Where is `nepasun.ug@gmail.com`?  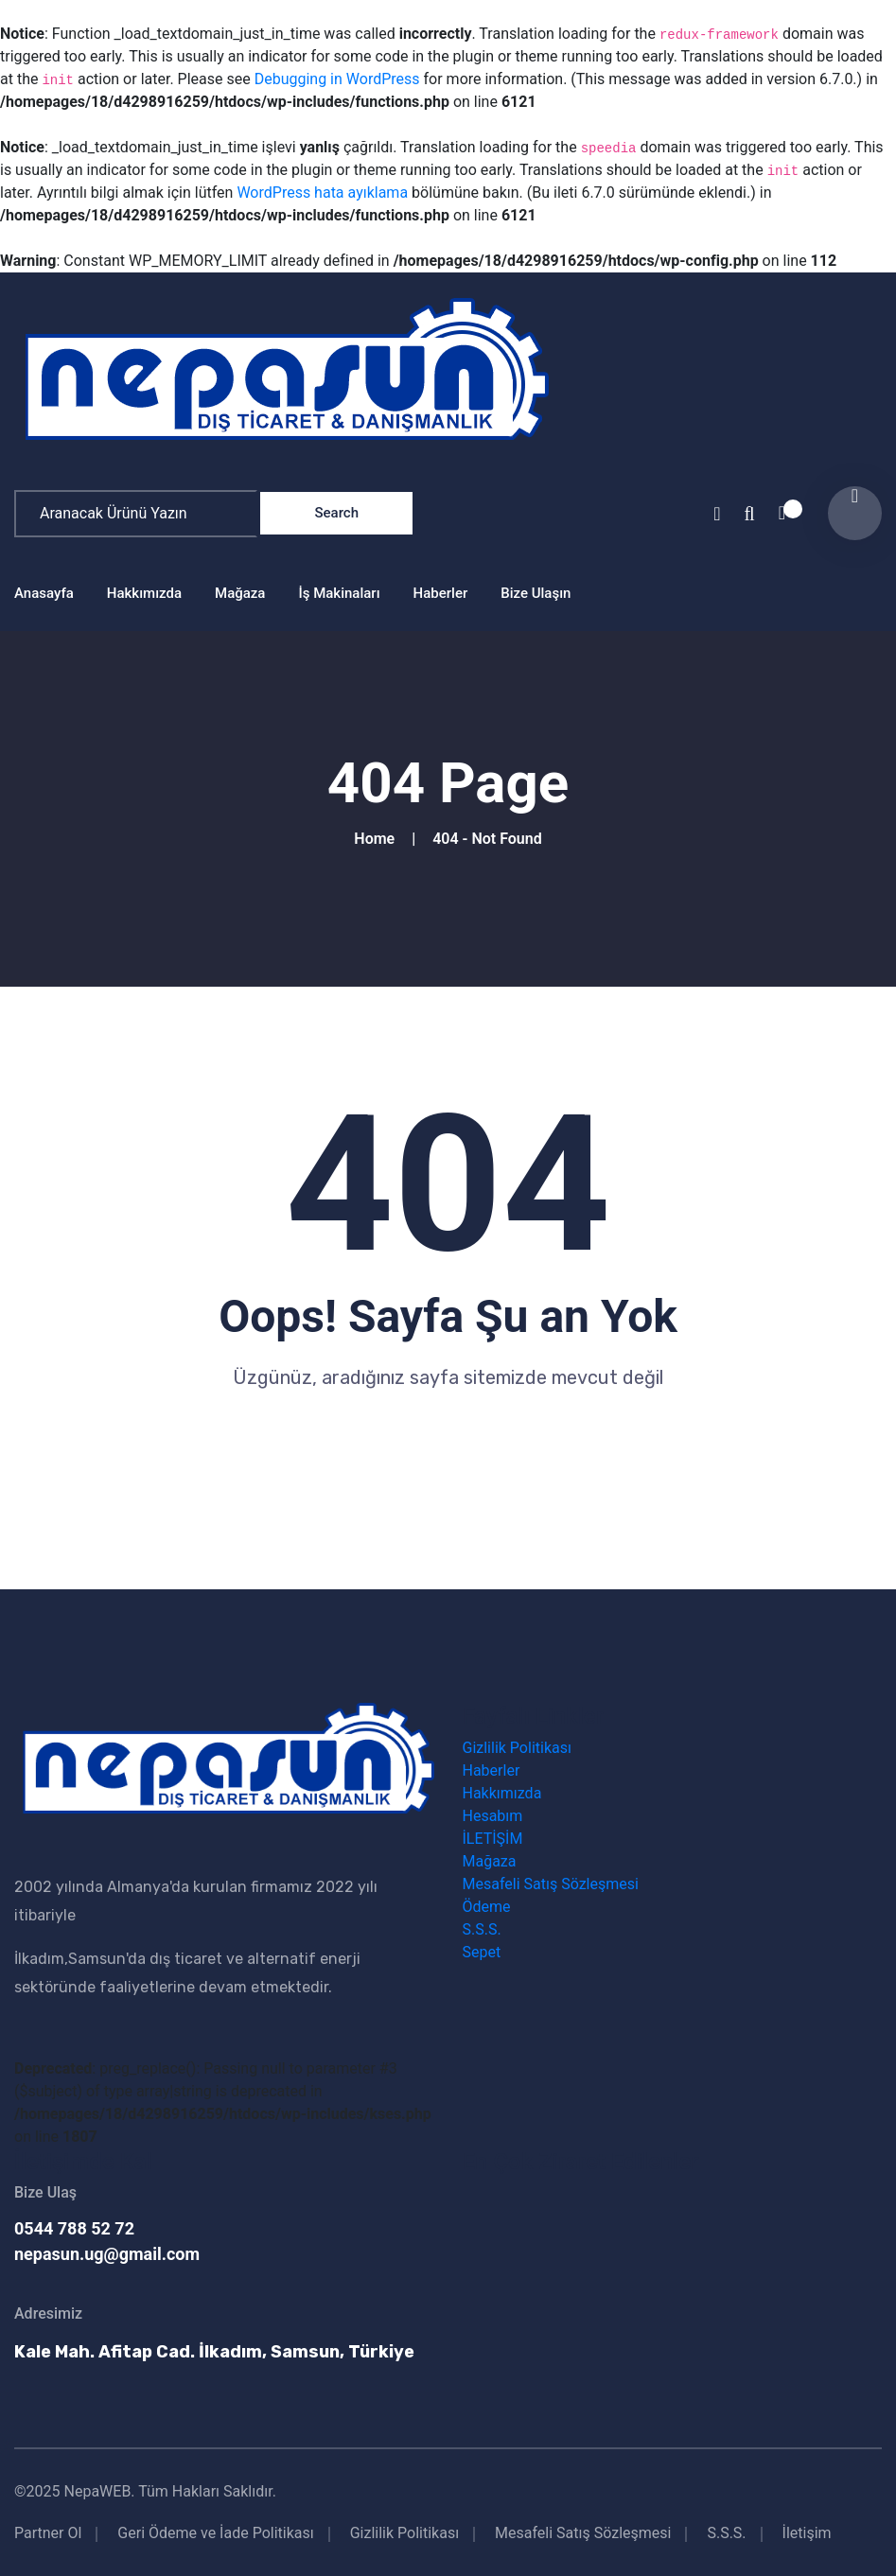
nepasun.ug@gmail.com is located at coordinates (107, 2254).